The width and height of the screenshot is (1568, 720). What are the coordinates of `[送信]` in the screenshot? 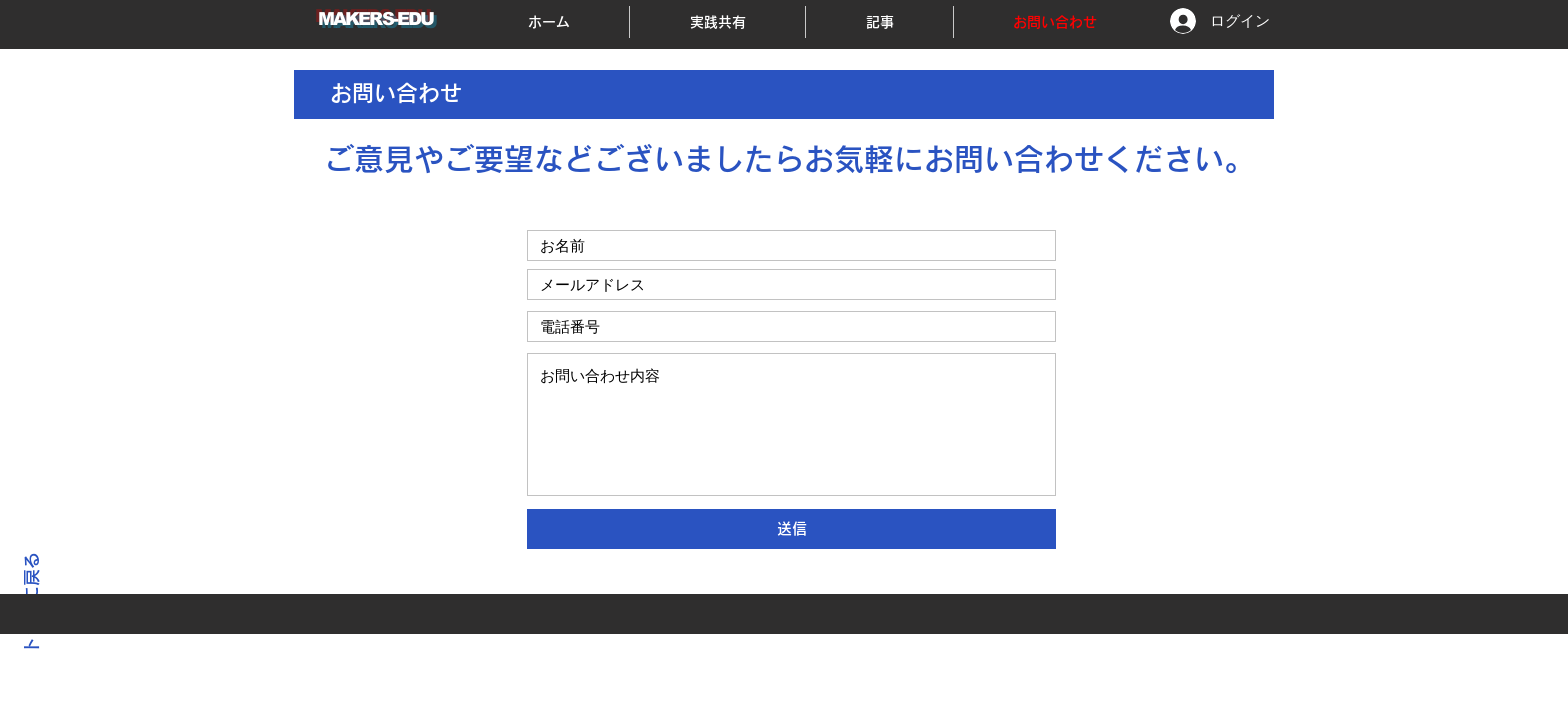 It's located at (791, 529).